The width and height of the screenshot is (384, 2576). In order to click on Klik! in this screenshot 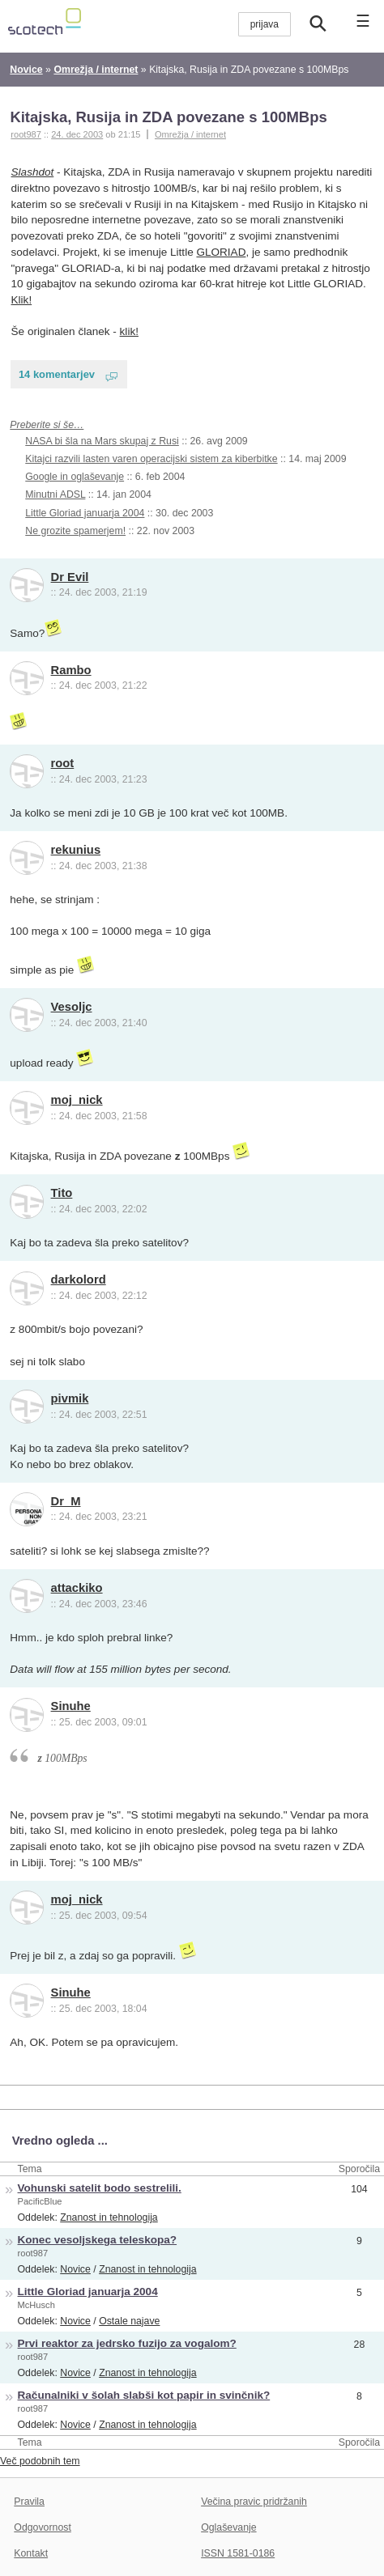, I will do `click(21, 300)`.